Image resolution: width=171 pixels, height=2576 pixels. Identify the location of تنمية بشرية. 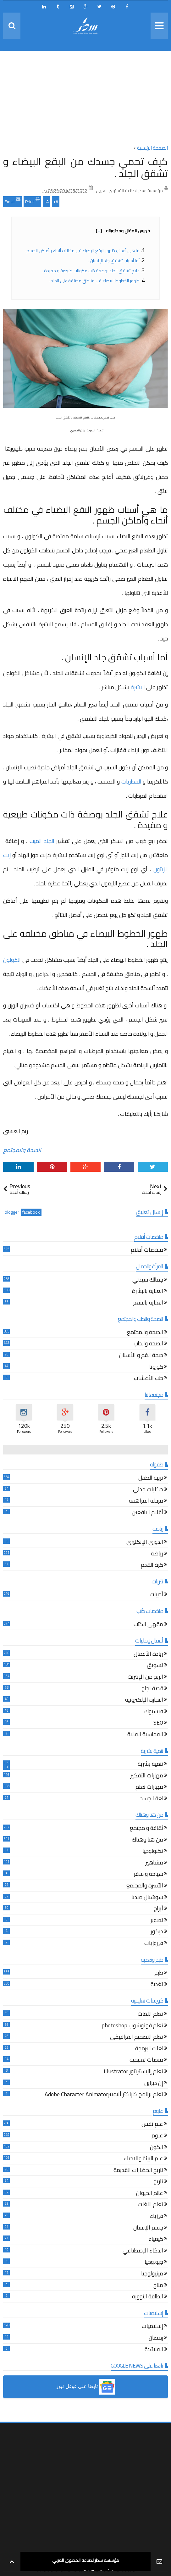
(150, 1764).